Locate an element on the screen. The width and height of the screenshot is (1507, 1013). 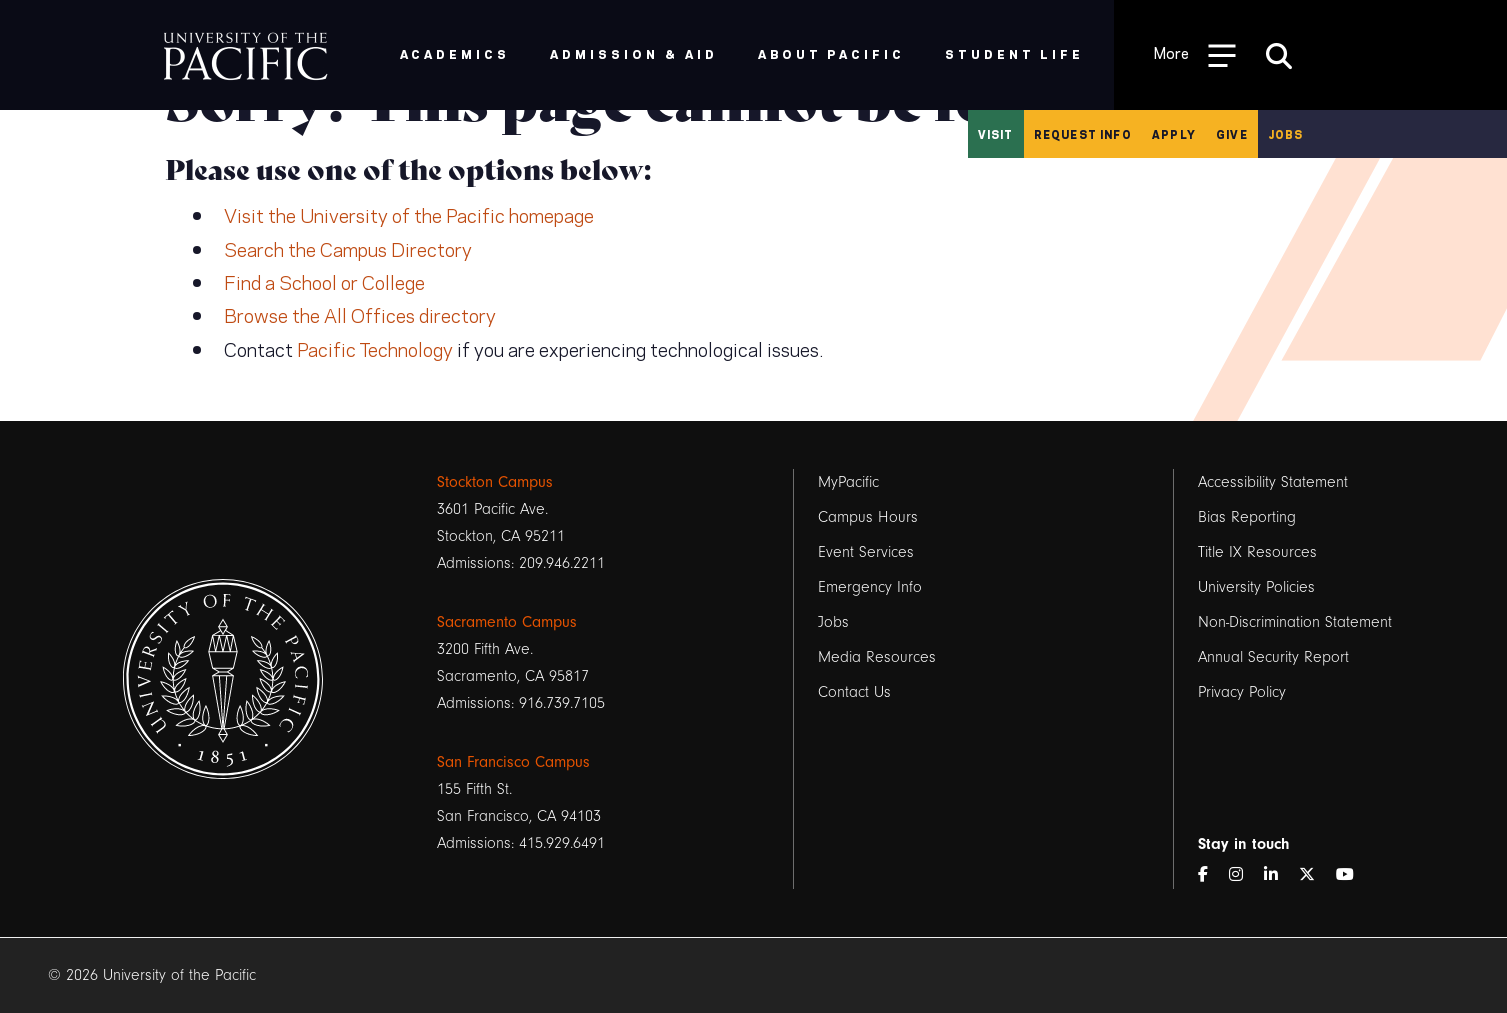
Bias Reporting is located at coordinates (1247, 517).